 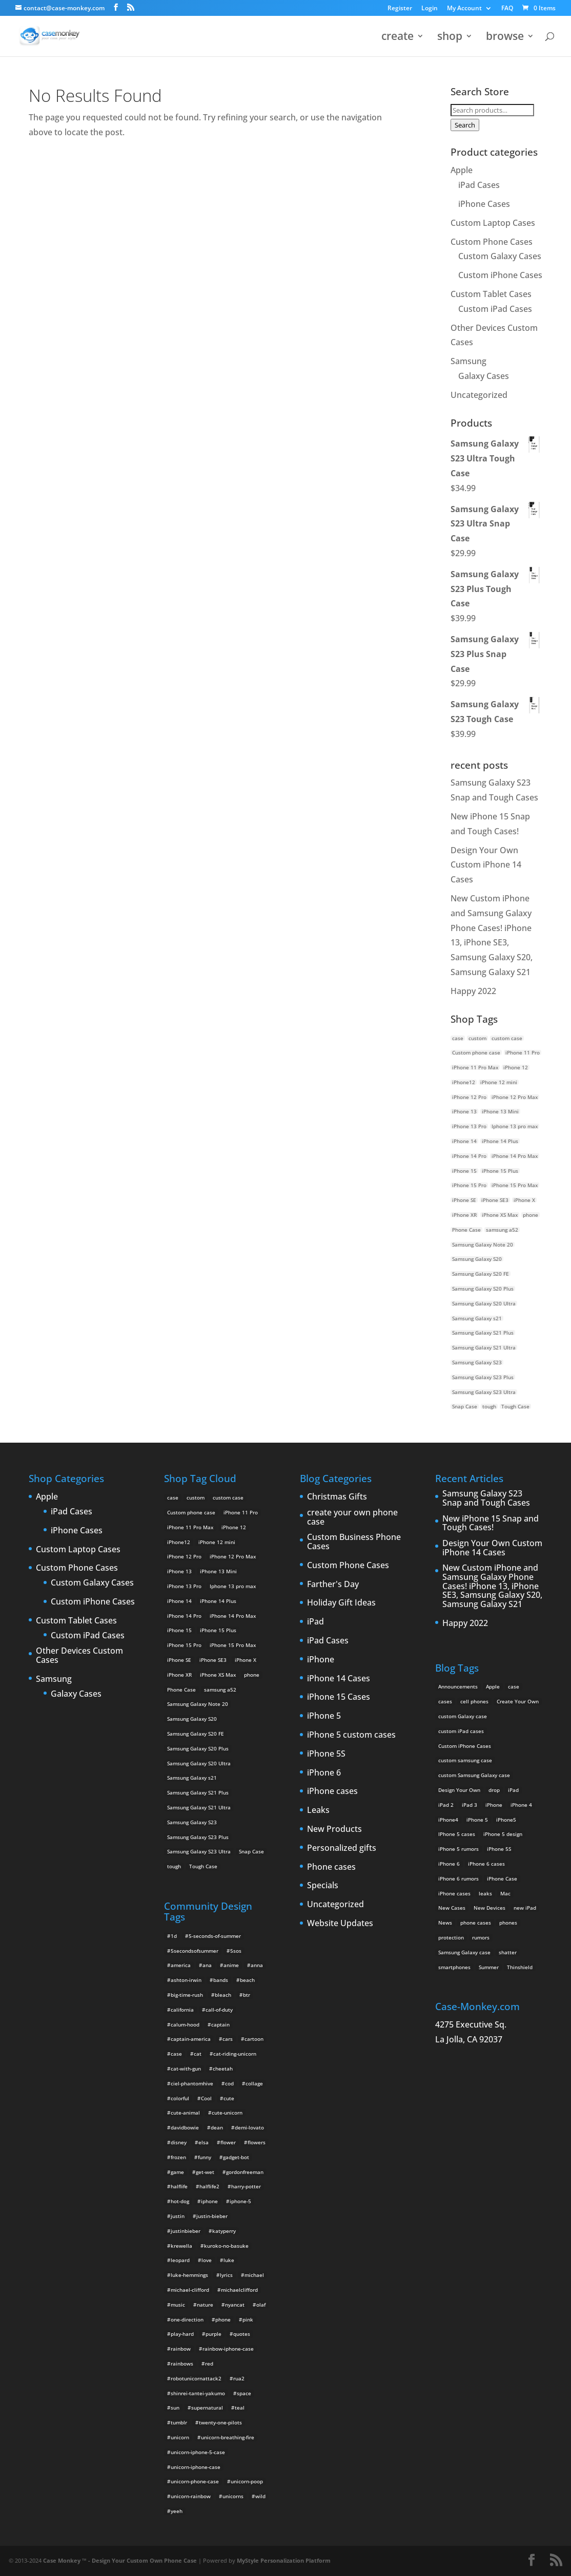 I want to click on cases [cases (13 items)], so click(x=445, y=1701).